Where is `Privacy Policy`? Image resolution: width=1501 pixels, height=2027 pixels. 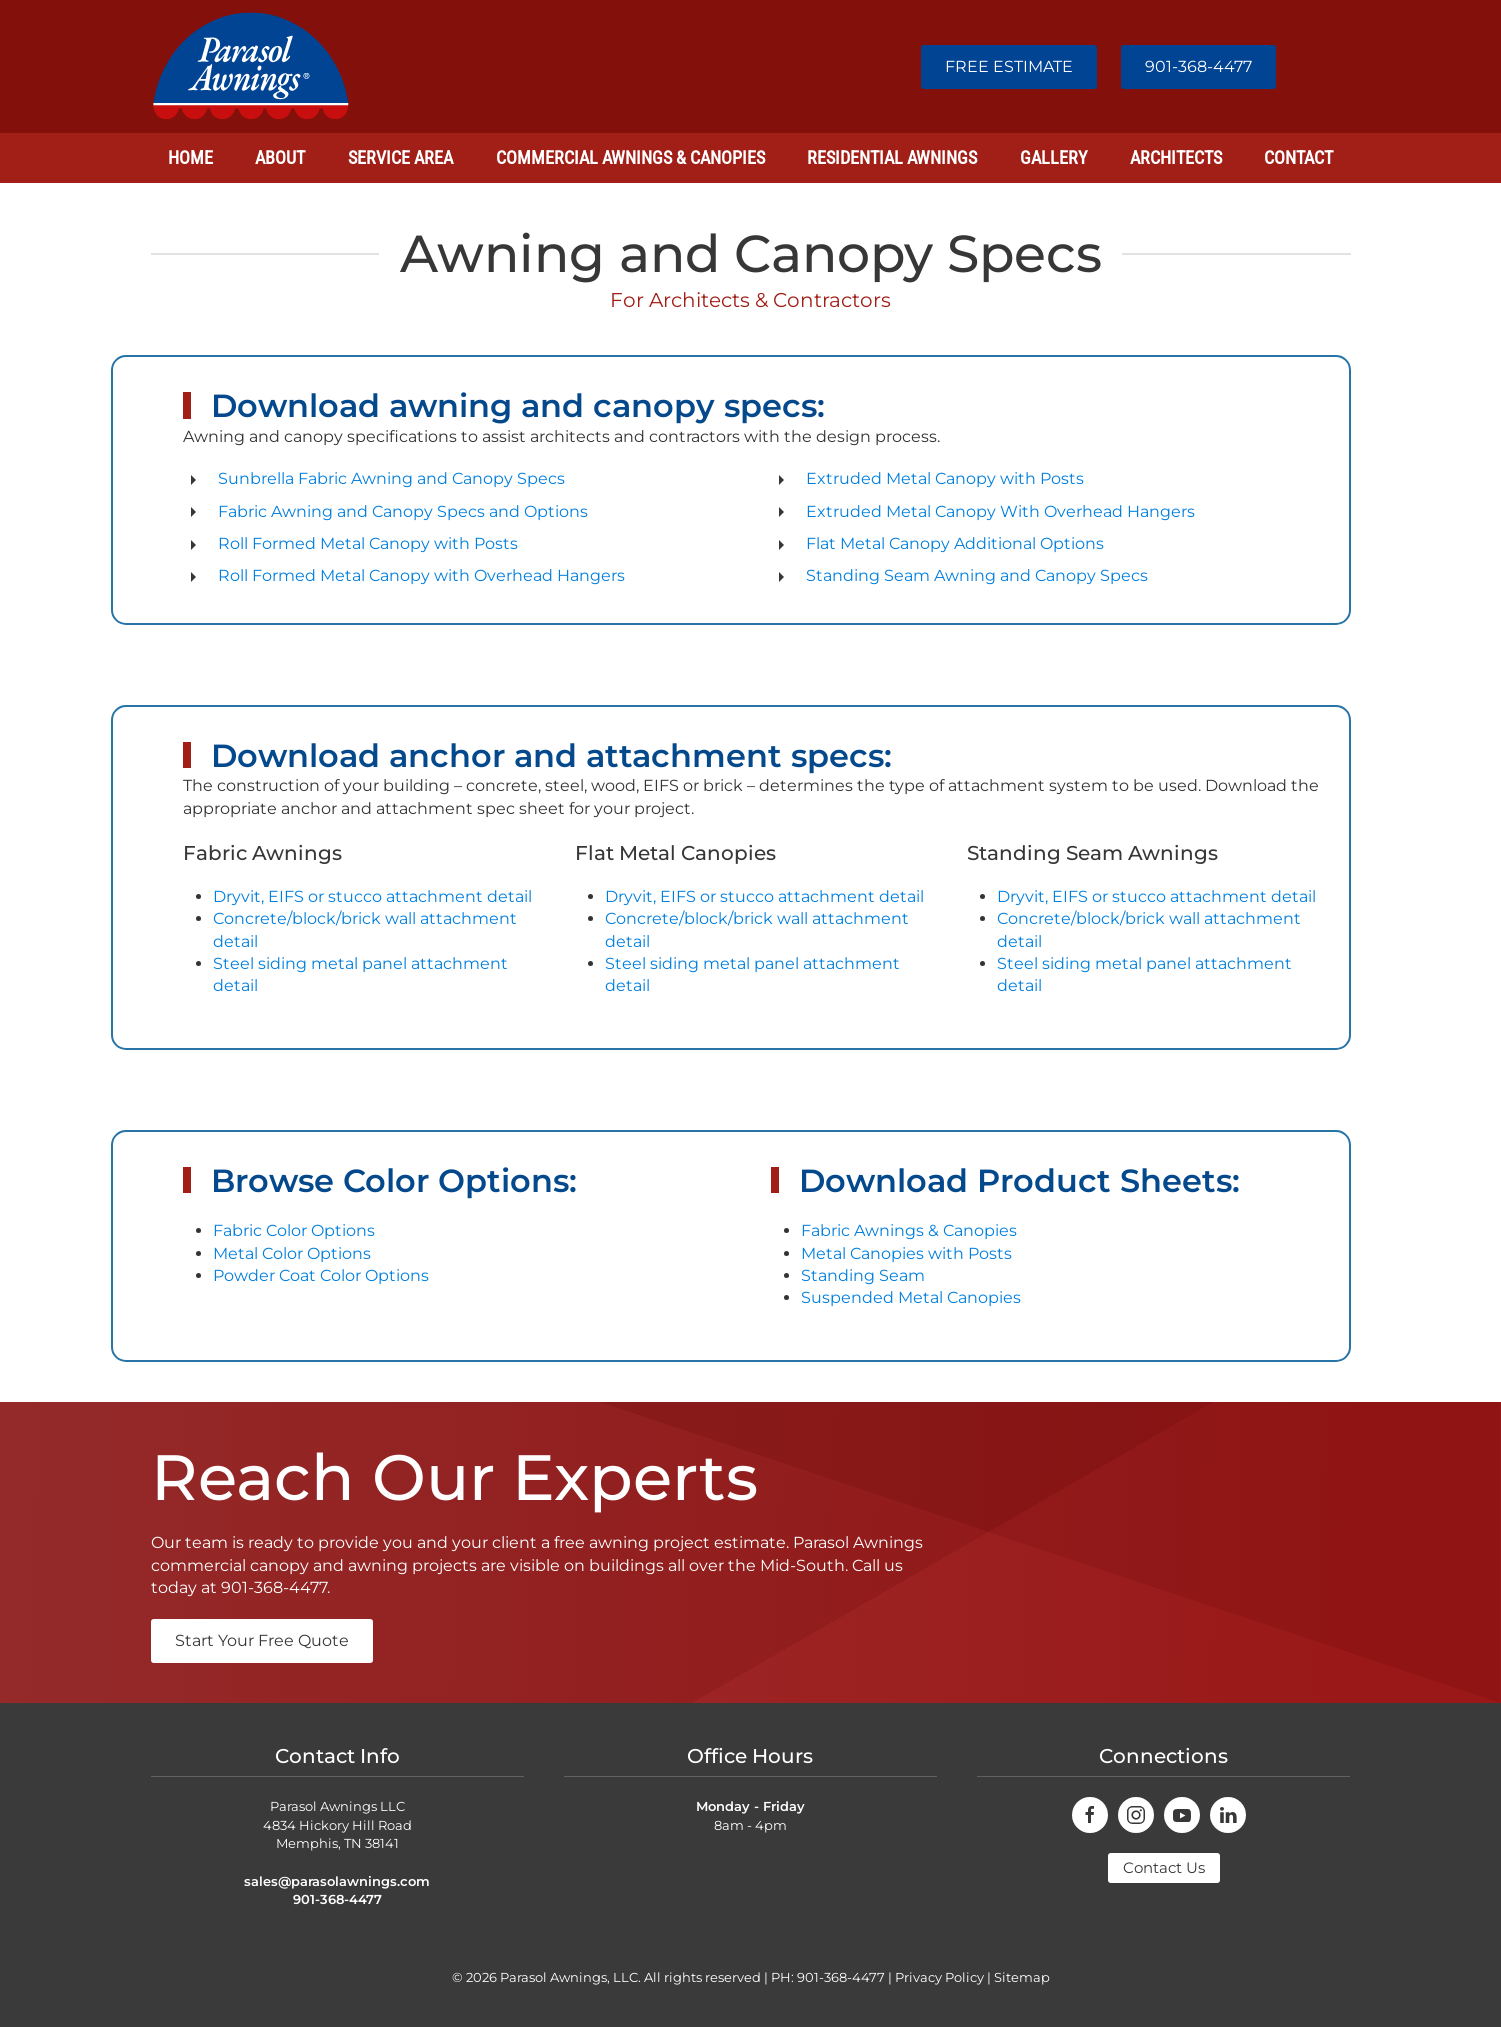 Privacy Policy is located at coordinates (939, 1977).